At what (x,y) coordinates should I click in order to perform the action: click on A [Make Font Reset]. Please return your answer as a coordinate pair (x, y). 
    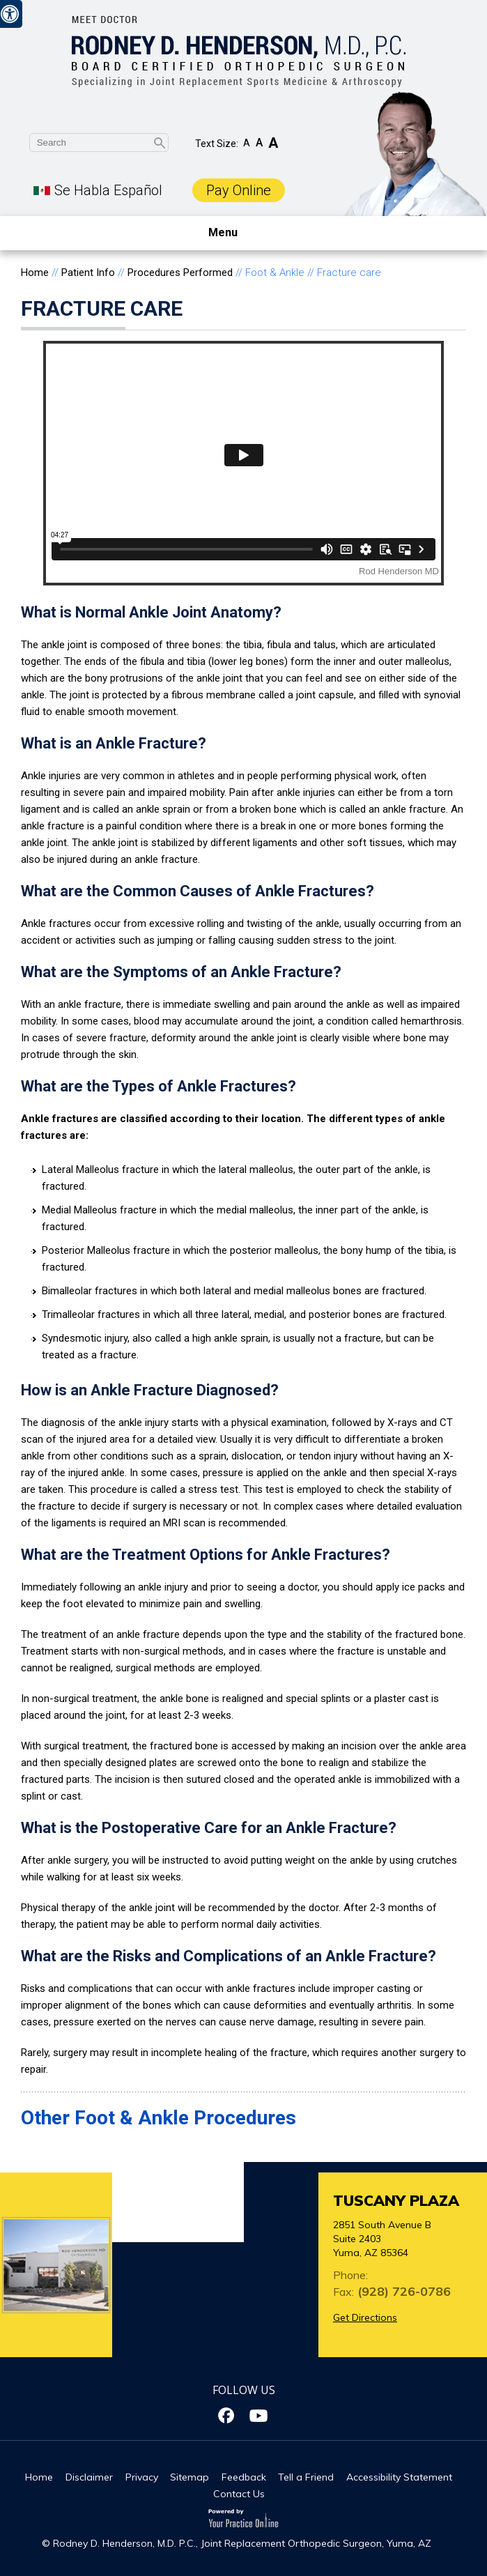
    Looking at the image, I should click on (259, 142).